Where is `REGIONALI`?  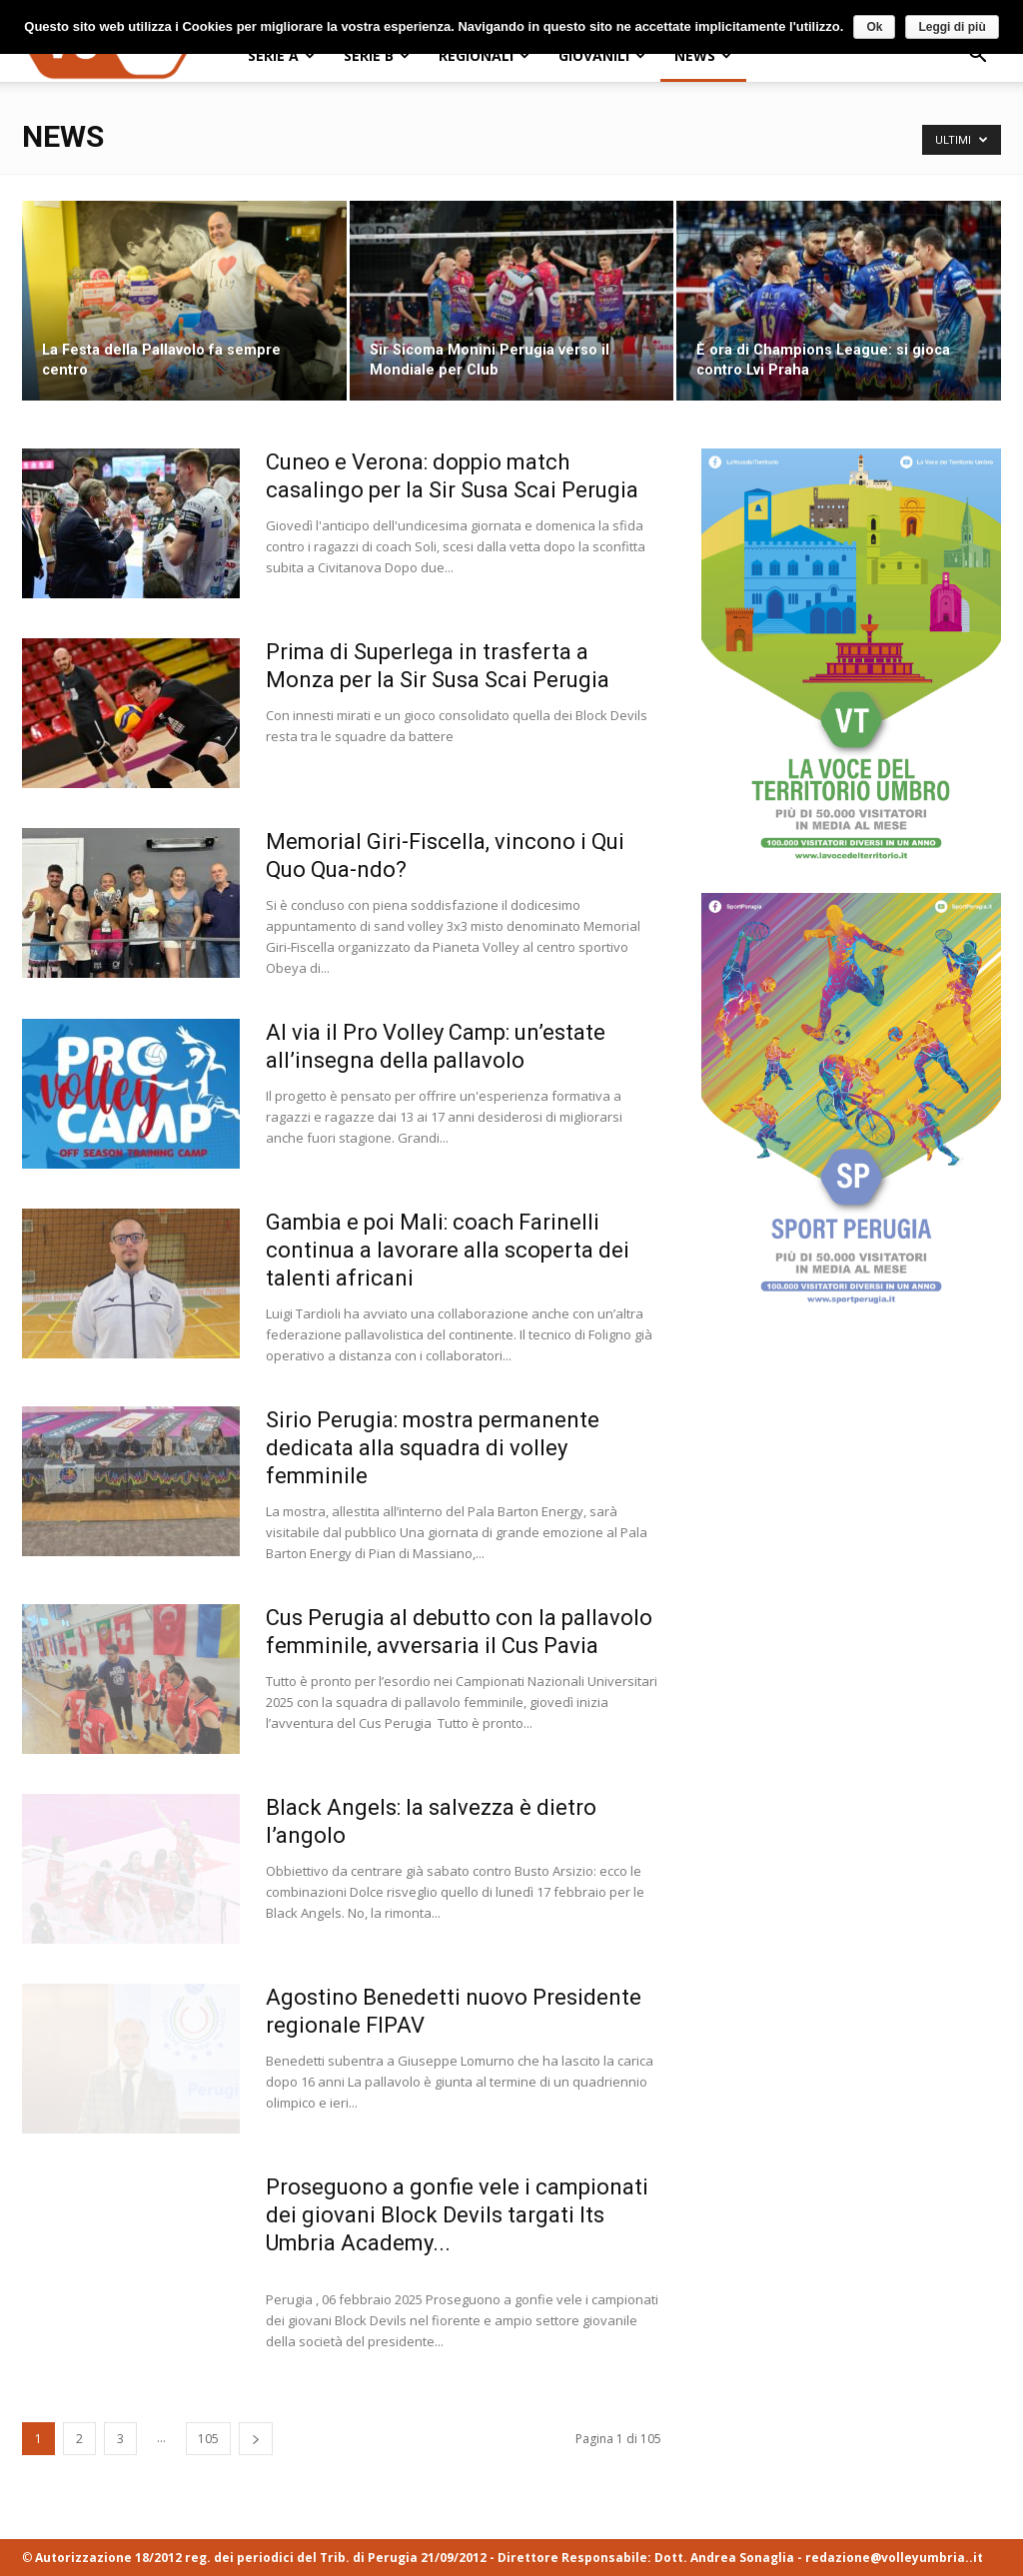 REGIONALI is located at coordinates (484, 55).